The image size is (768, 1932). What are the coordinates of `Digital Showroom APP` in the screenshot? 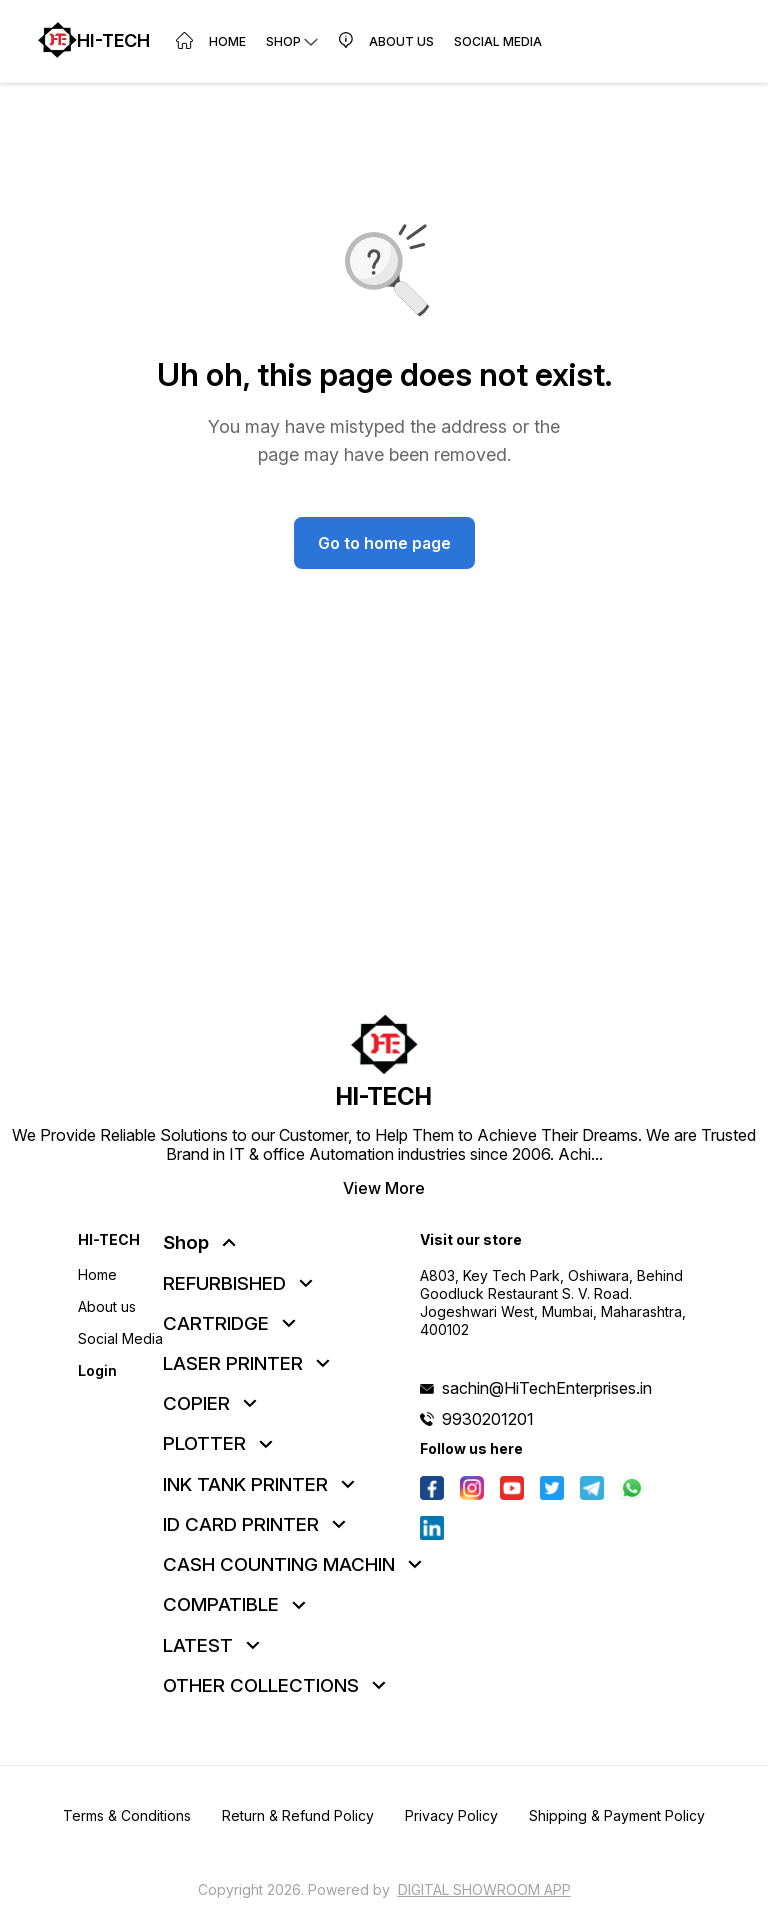 It's located at (484, 1889).